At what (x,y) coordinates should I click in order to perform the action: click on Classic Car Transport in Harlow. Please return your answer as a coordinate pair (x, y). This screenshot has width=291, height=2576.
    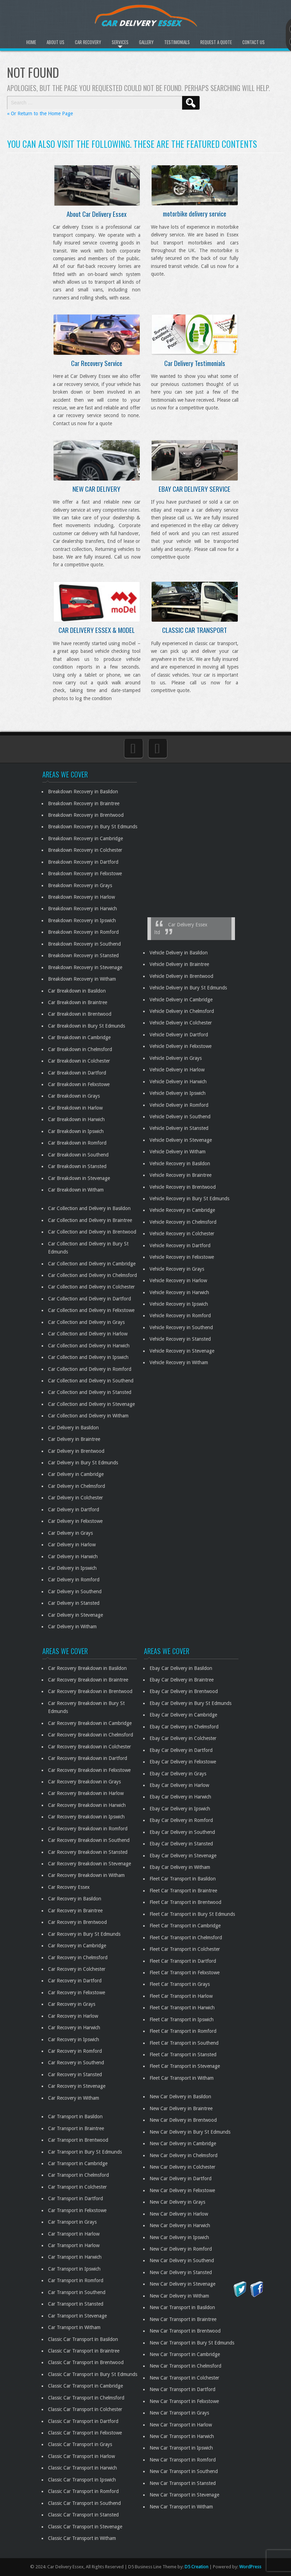
    Looking at the image, I should click on (81, 2456).